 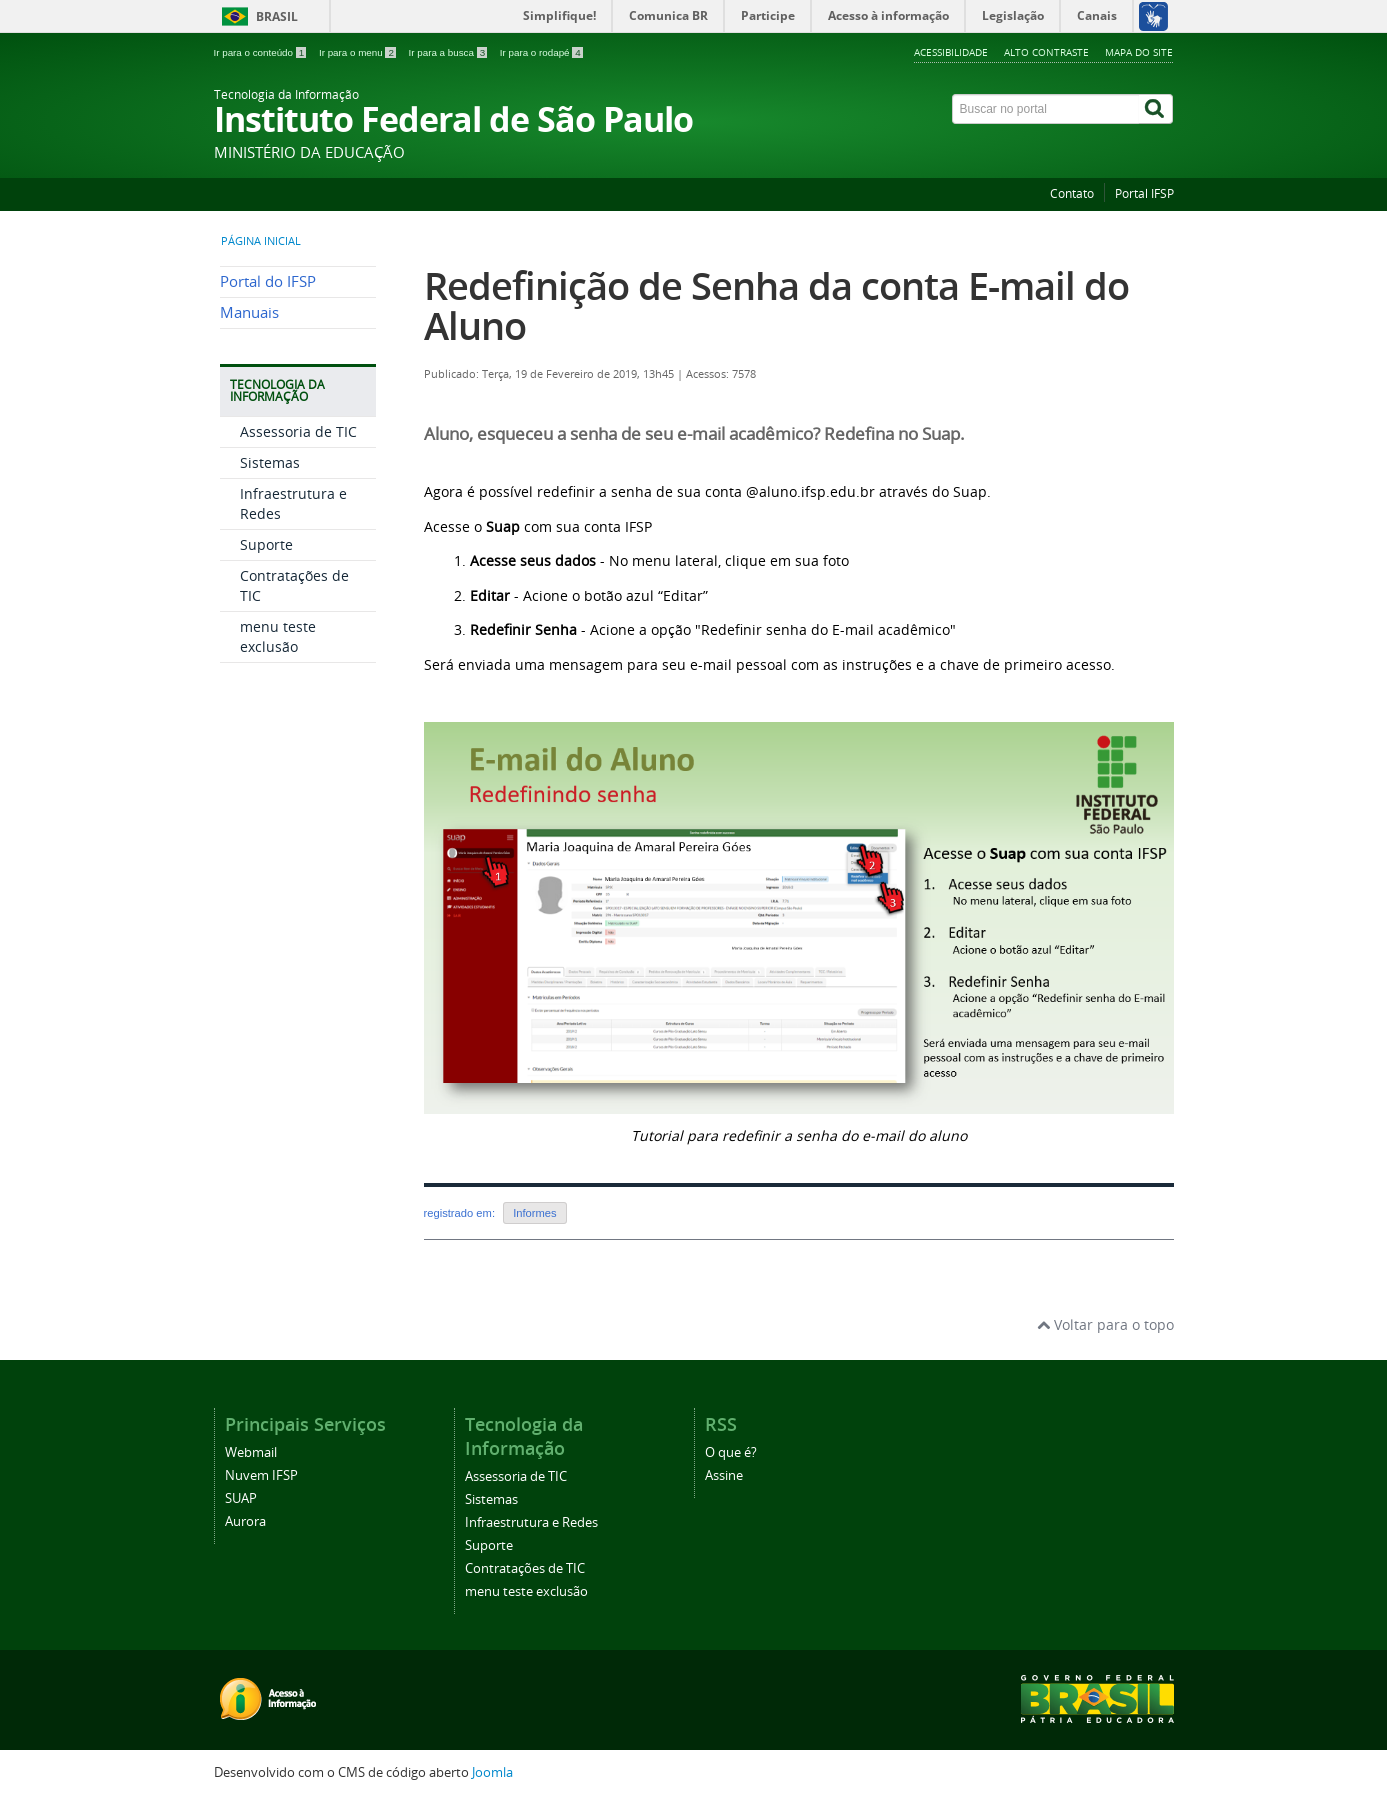 I want to click on Assine, so click(x=724, y=1475).